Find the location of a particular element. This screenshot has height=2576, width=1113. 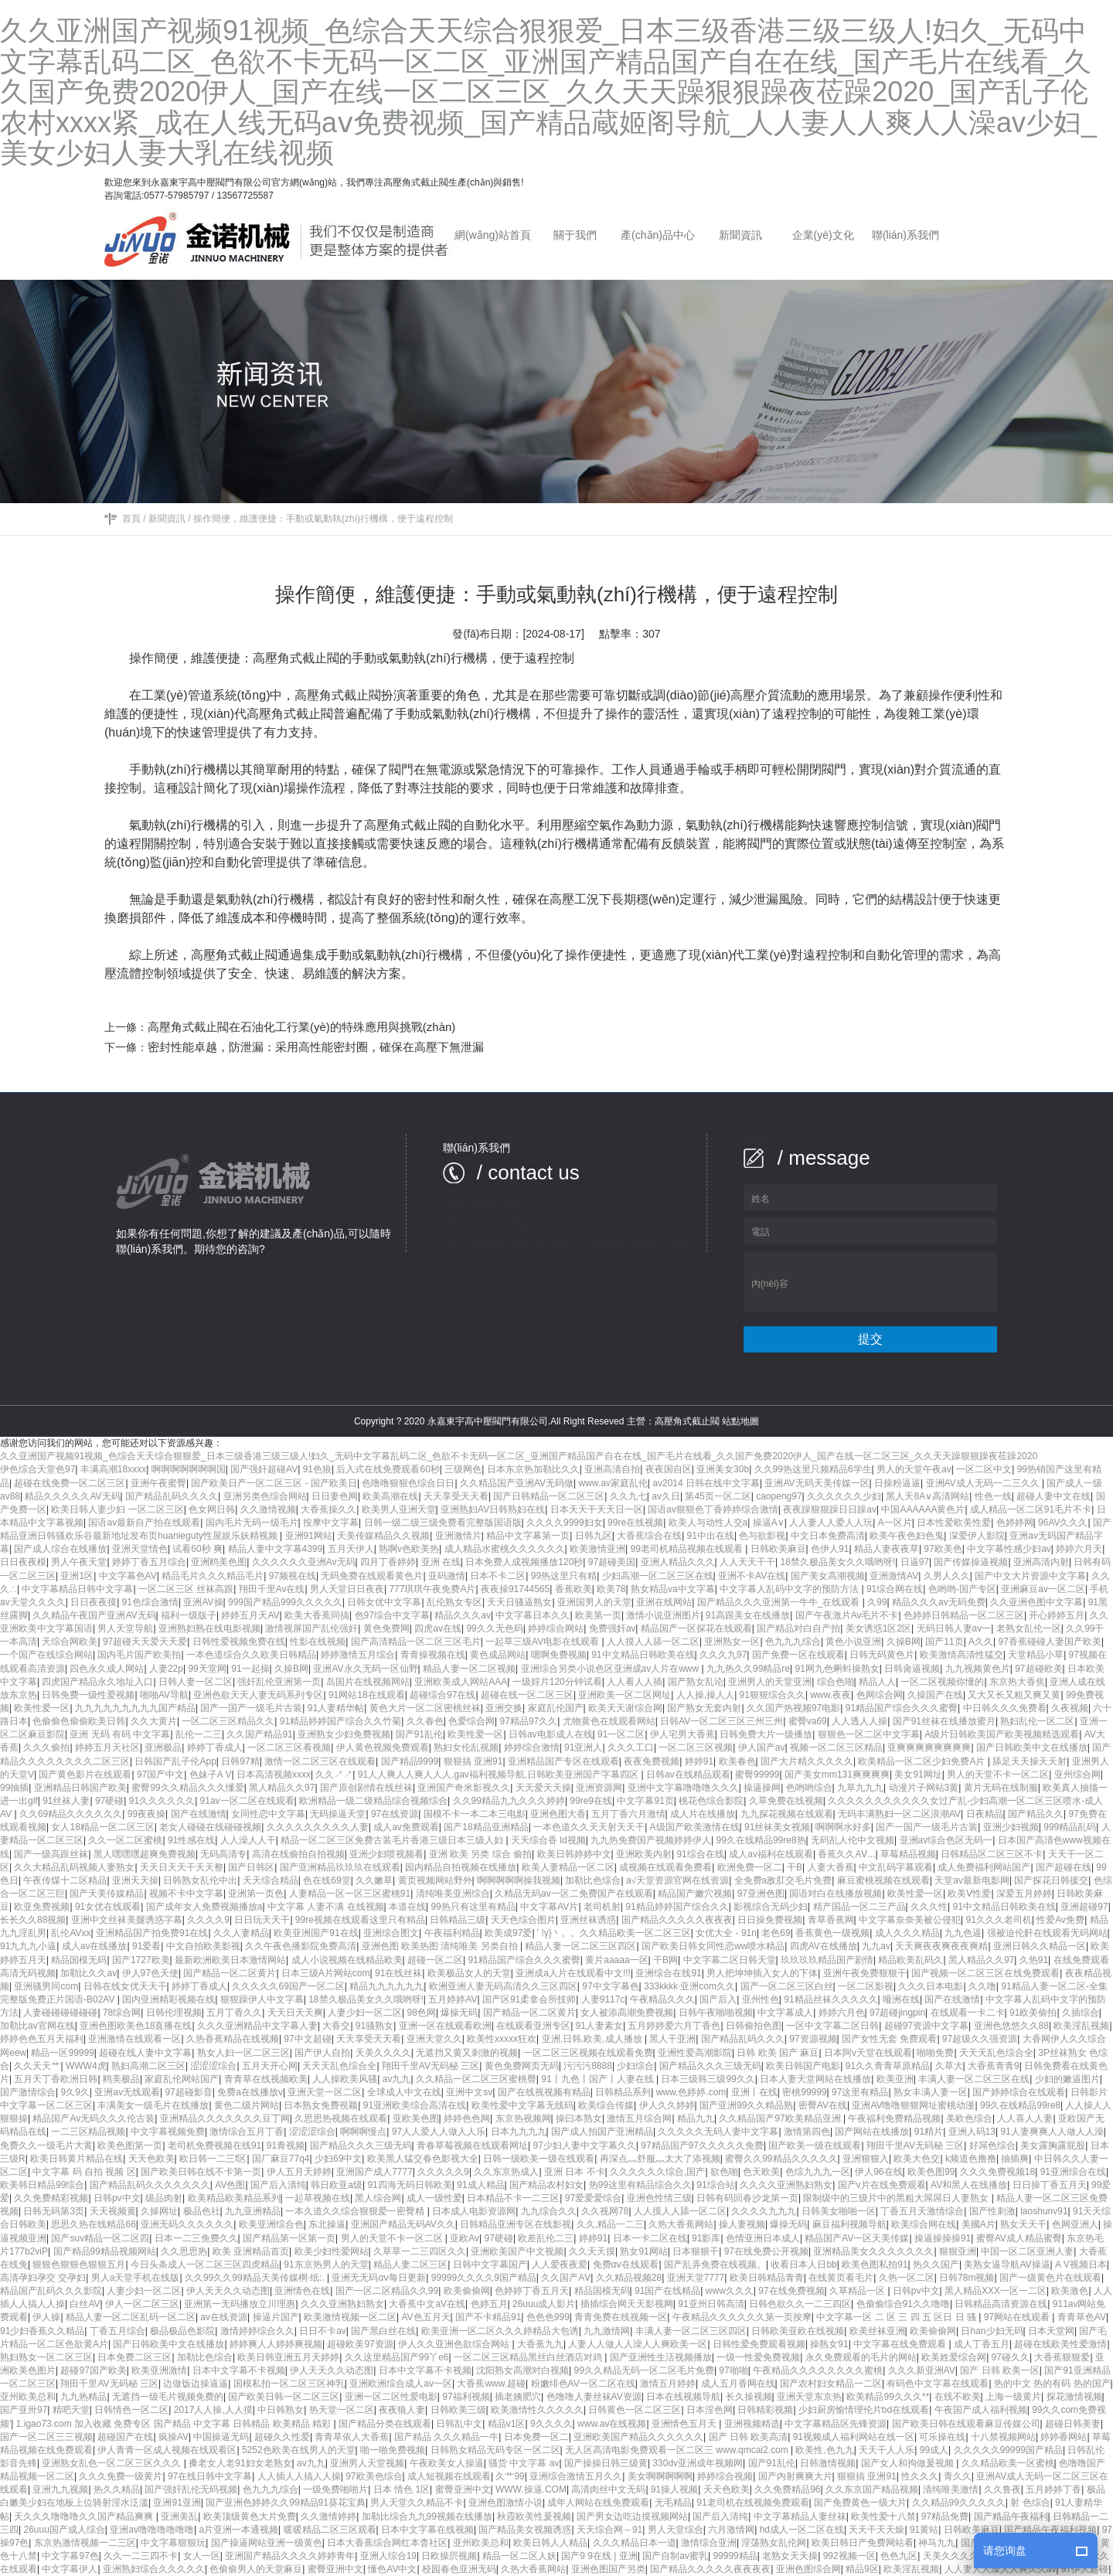

精品国产AV一区天美传媒 is located at coordinates (857, 2238).